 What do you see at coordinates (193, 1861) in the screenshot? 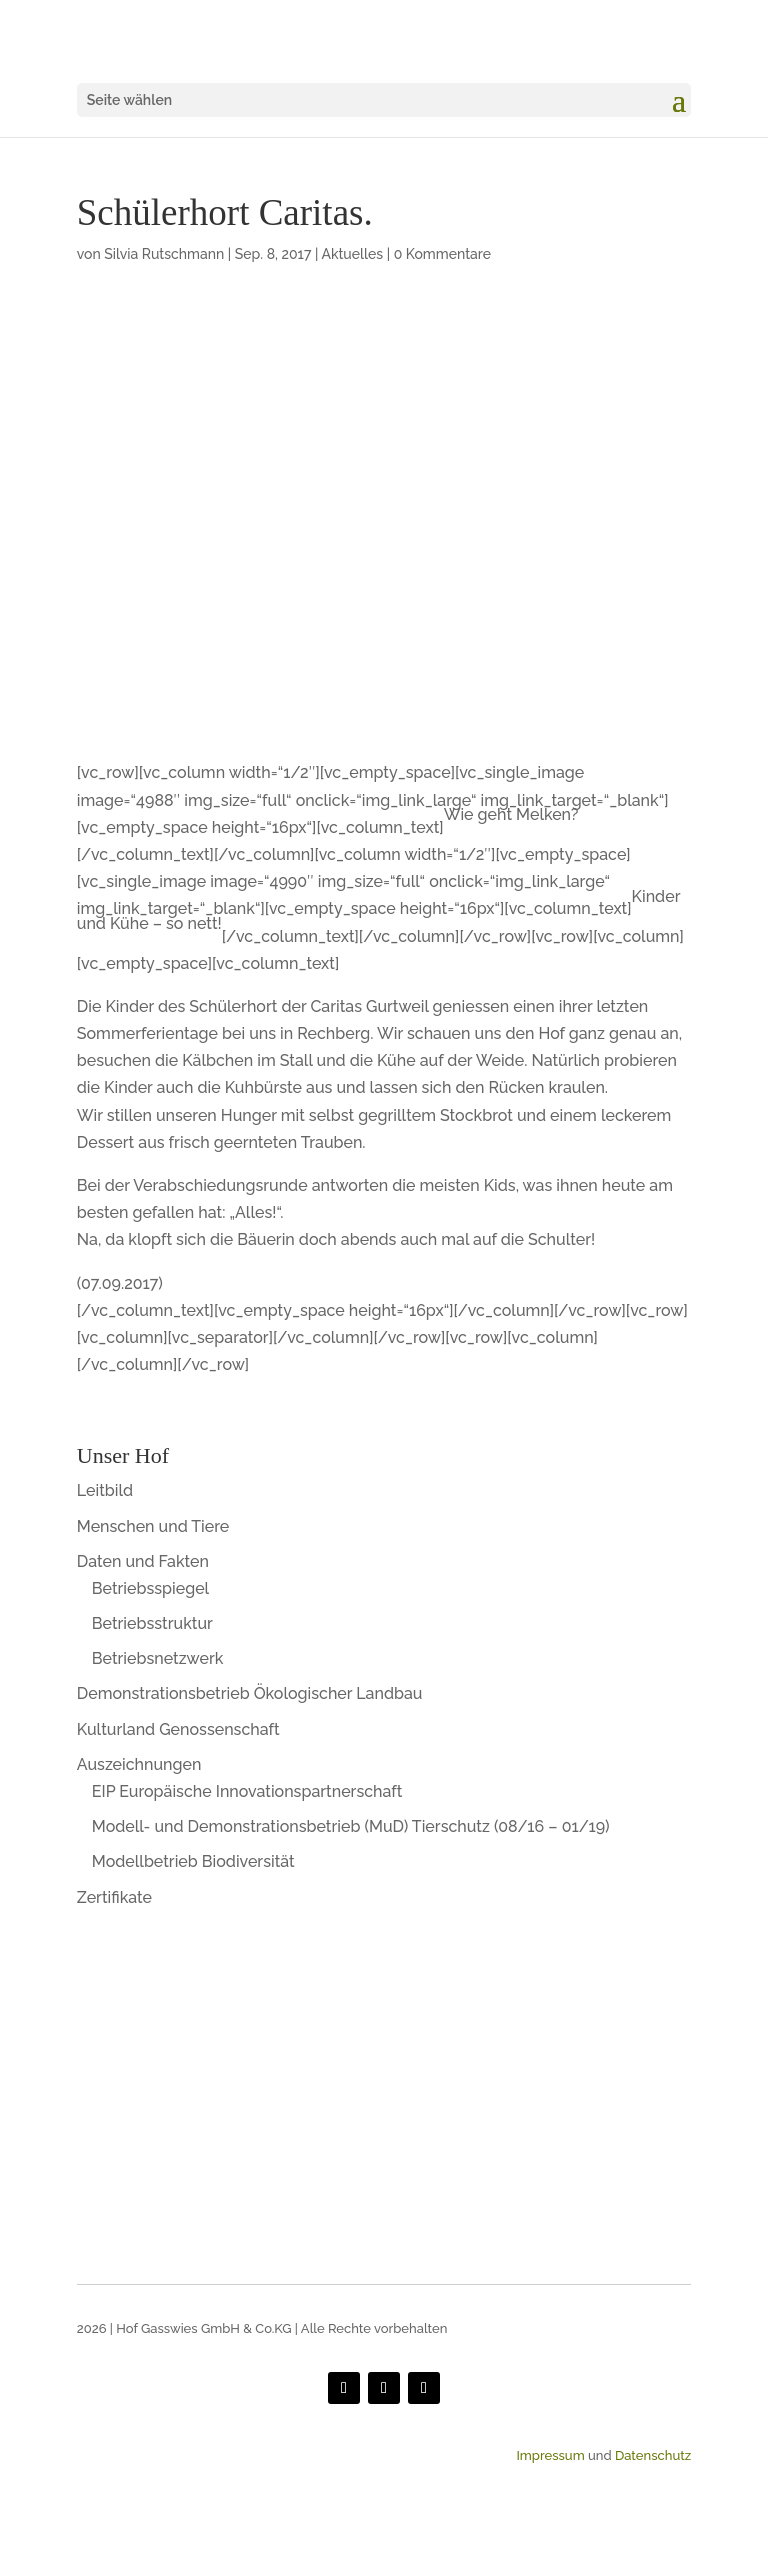
I see `Modellbetrieb Biodiversität` at bounding box center [193, 1861].